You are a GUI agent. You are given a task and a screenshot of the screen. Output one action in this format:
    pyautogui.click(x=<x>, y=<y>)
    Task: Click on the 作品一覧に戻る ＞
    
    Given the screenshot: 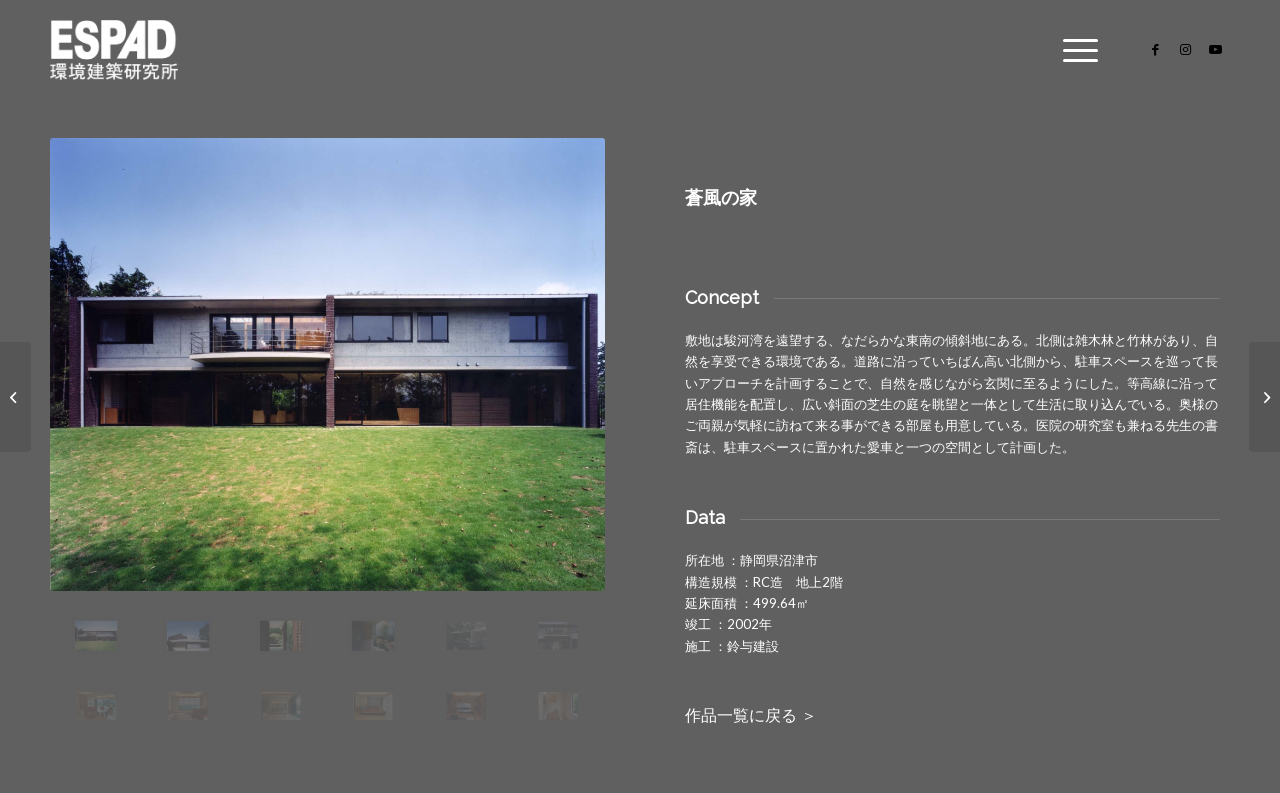 What is the action you would take?
    pyautogui.click(x=751, y=715)
    